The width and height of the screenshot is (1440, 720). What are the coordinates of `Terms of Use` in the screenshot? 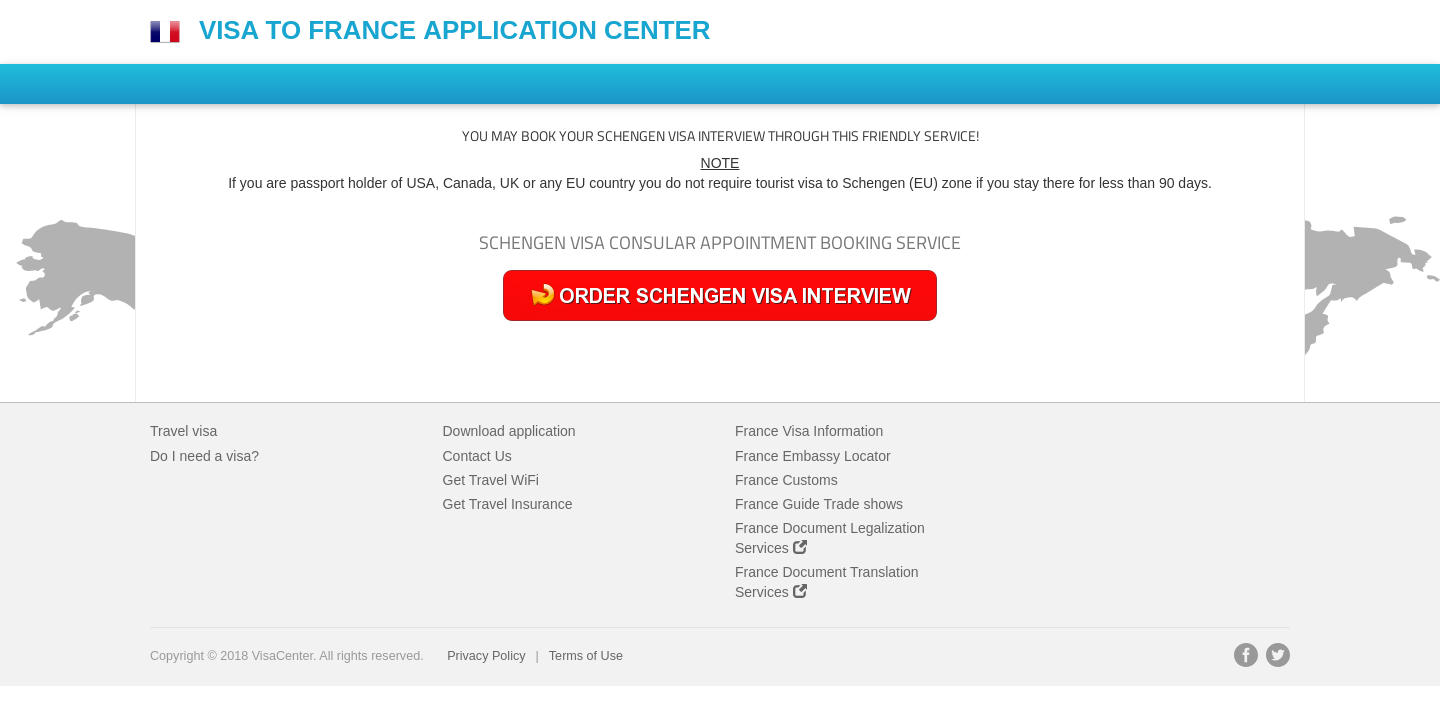 It's located at (586, 656).